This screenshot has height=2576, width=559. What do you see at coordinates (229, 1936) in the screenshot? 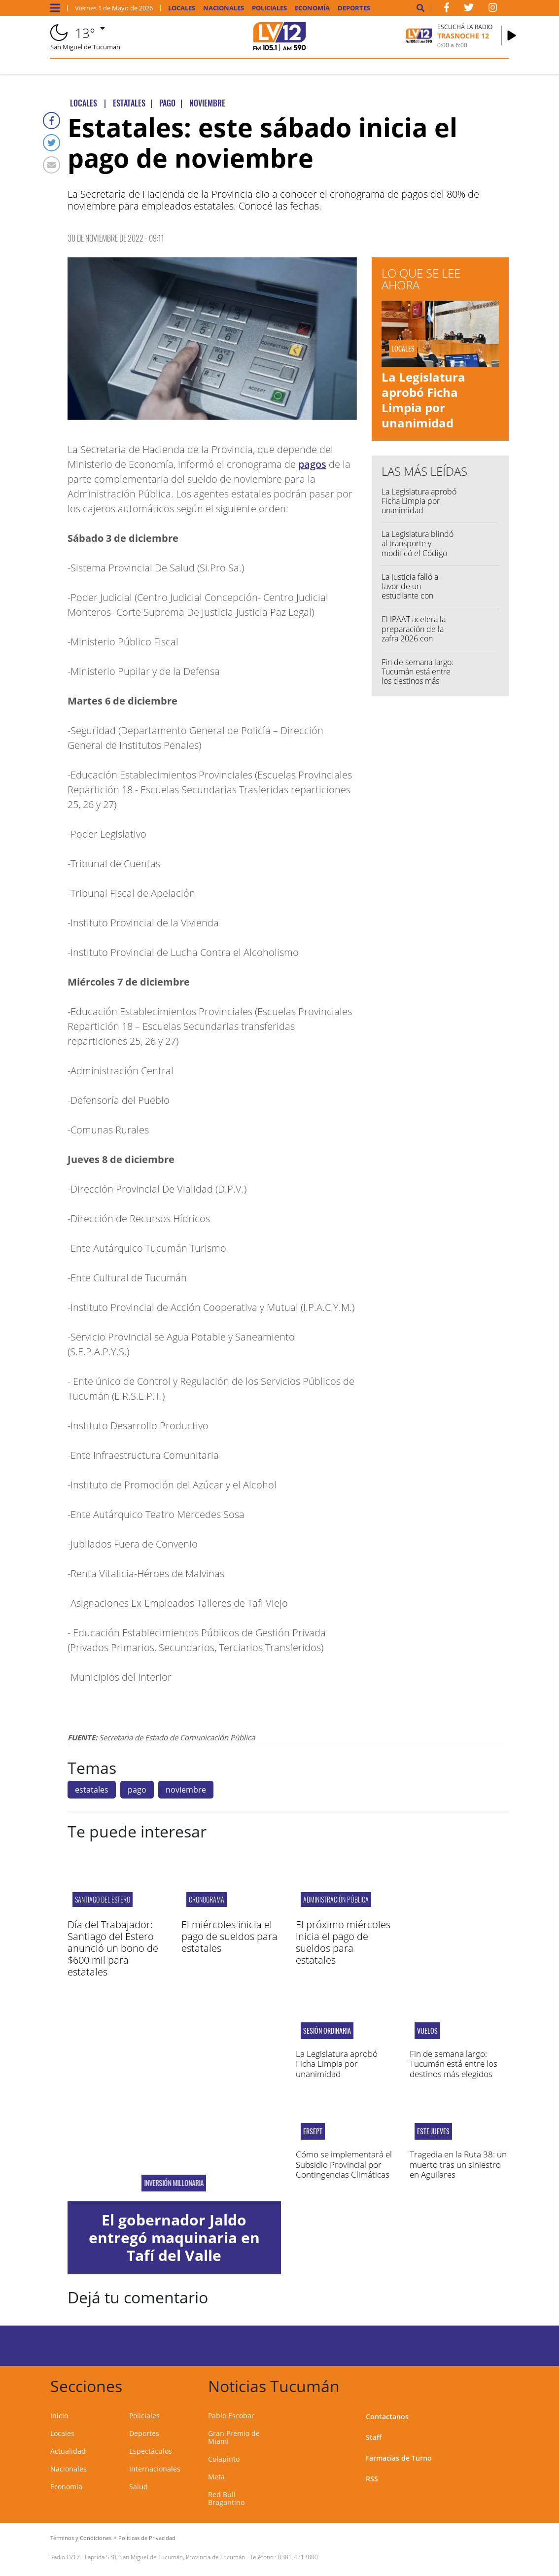
I see `El miércoles inicia el pago de sueldos para estatales` at bounding box center [229, 1936].